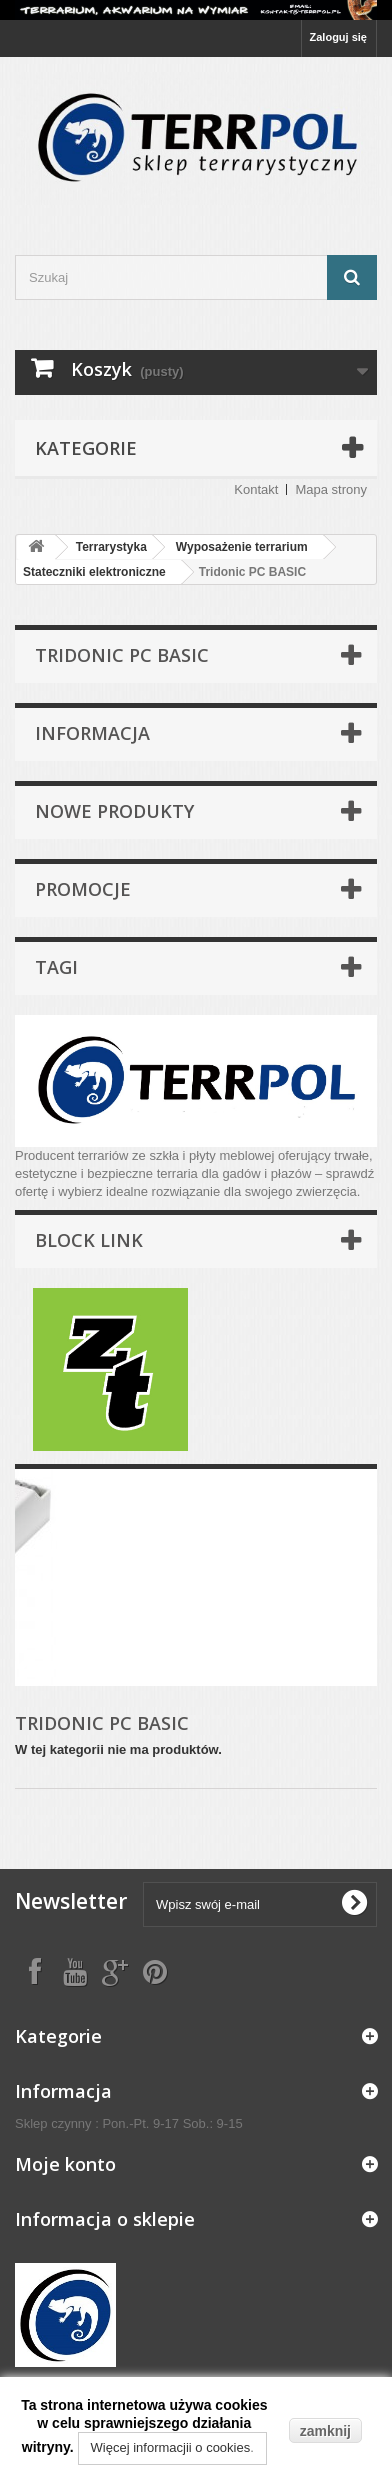 This screenshot has height=2484, width=392. I want to click on Zaloguj się, so click(338, 37).